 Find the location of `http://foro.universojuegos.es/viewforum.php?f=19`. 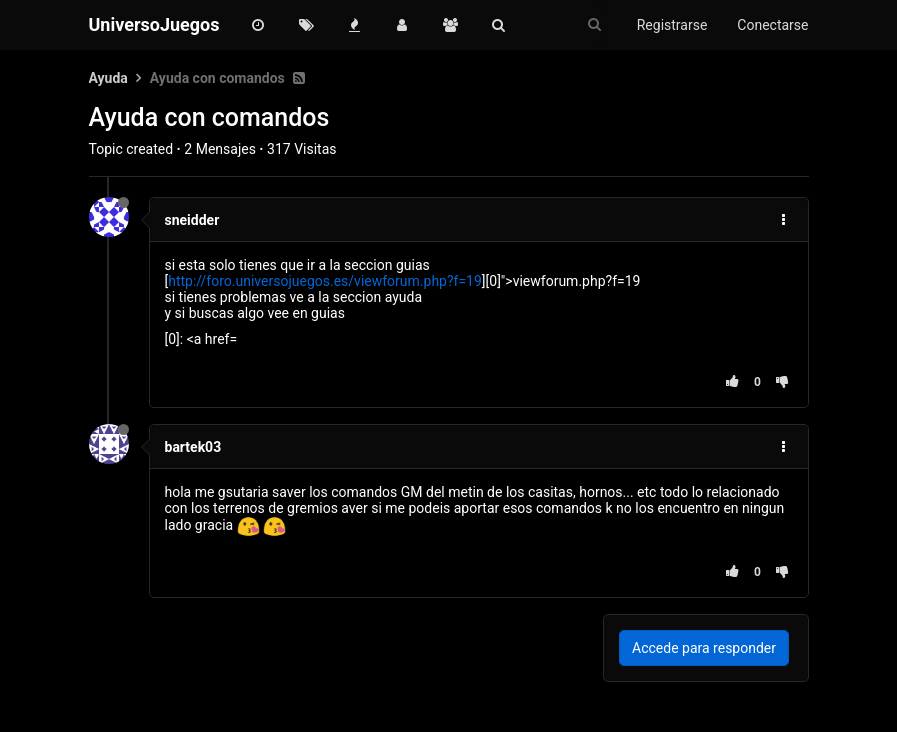

http://foro.universojuegos.es/viewforum.php?f=19 is located at coordinates (325, 281).